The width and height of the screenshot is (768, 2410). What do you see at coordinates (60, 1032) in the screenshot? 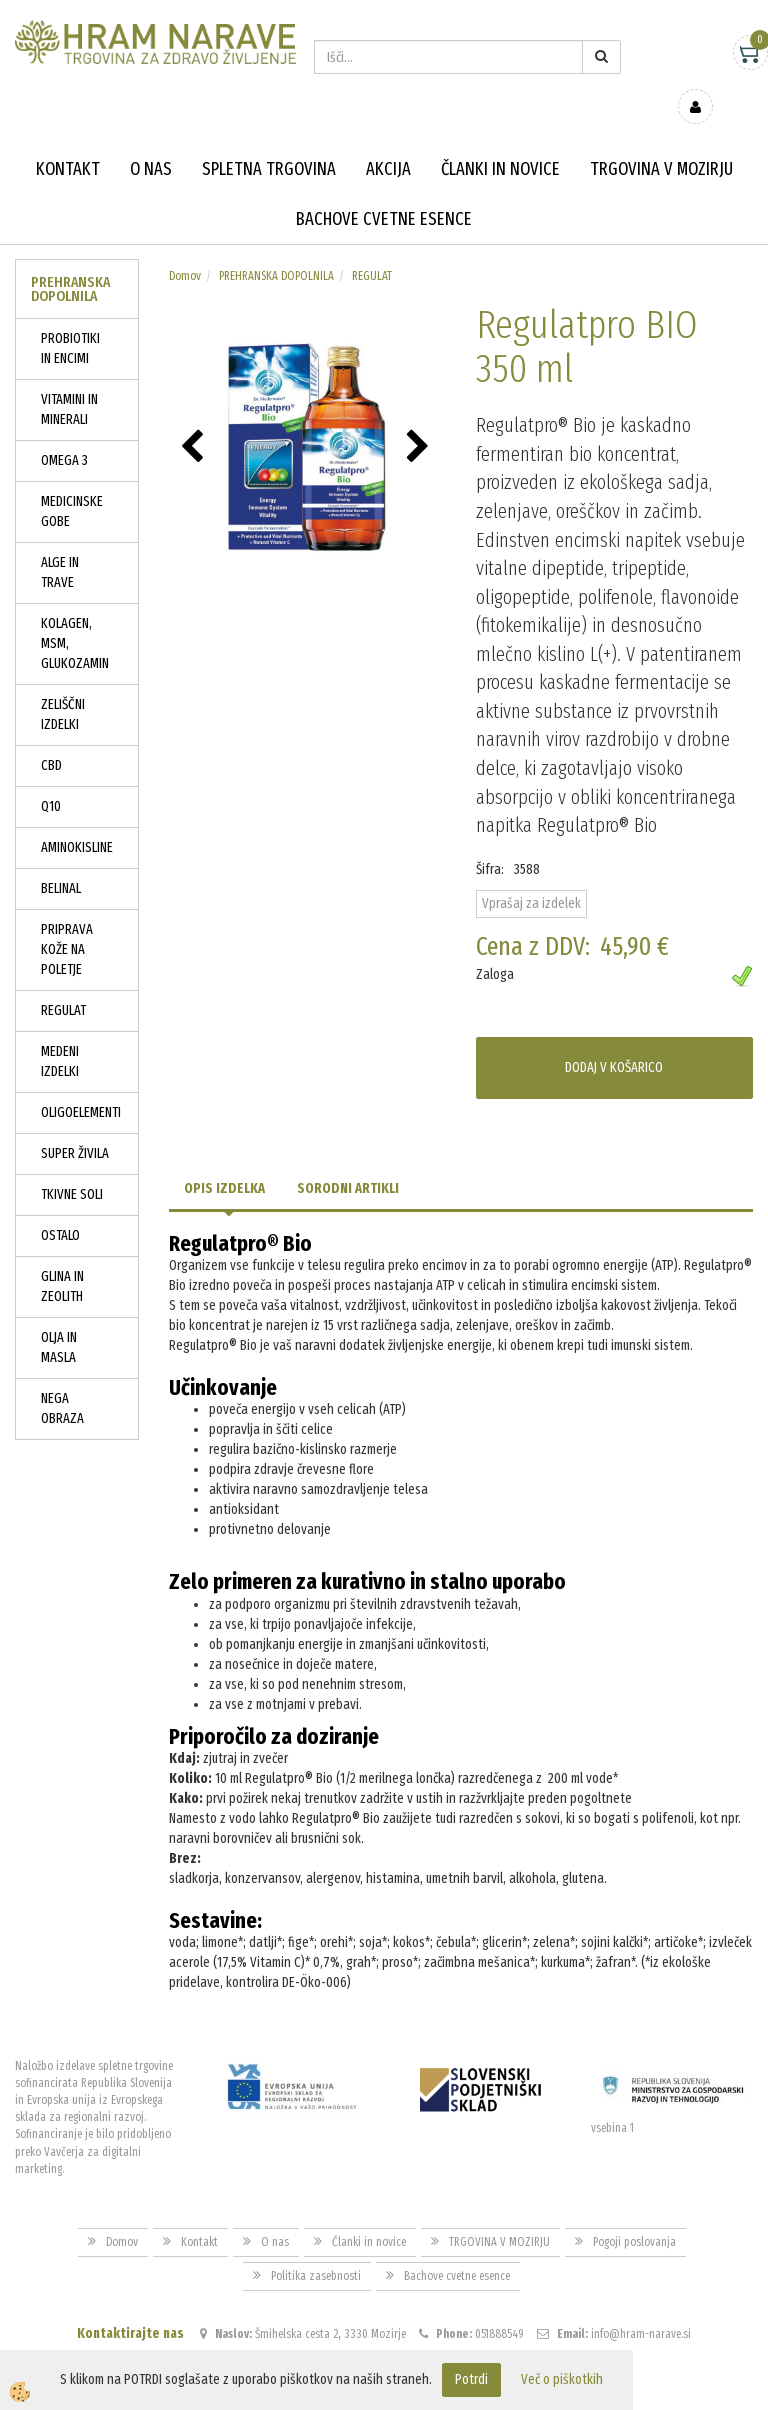
I see `MEDENI IZDELKI` at bounding box center [60, 1032].